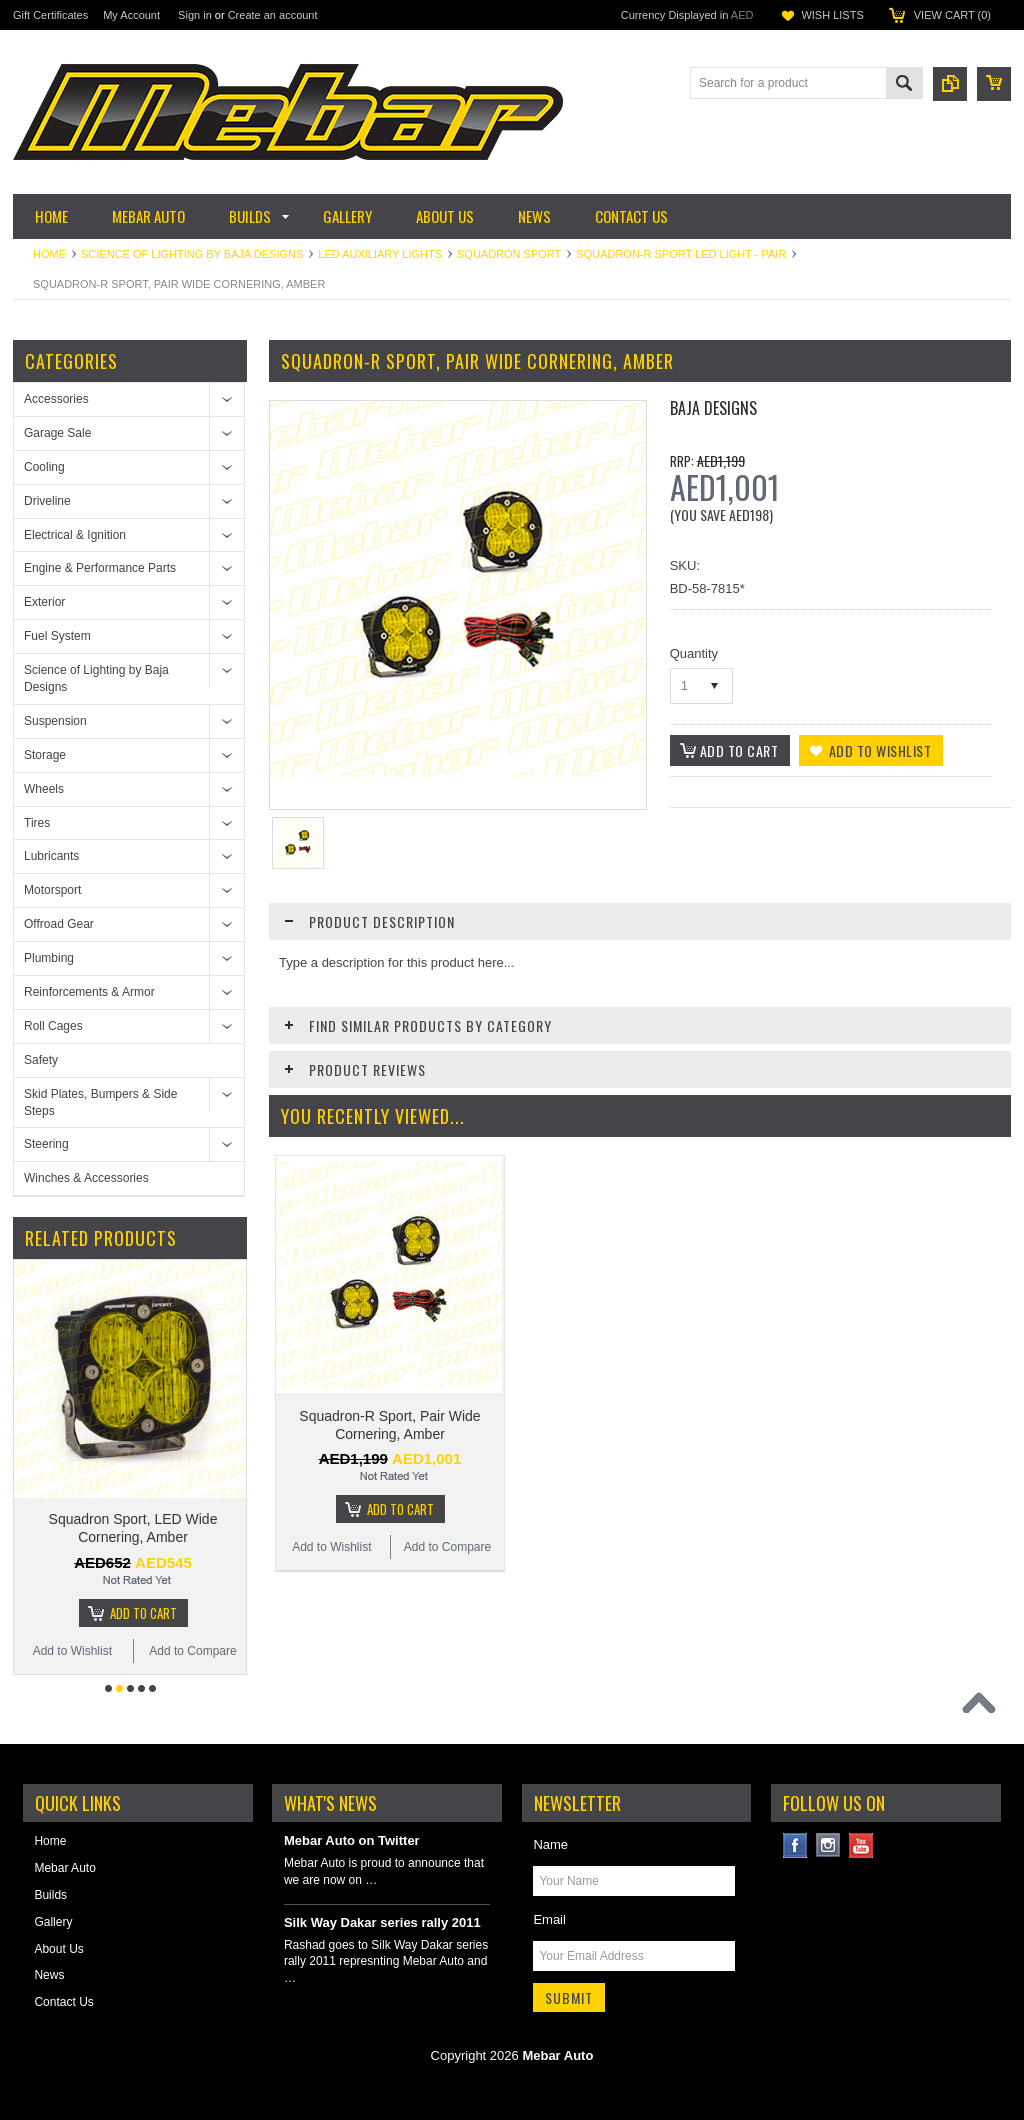 Image resolution: width=1024 pixels, height=2120 pixels. What do you see at coordinates (50, 15) in the screenshot?
I see `Gift Certificates` at bounding box center [50, 15].